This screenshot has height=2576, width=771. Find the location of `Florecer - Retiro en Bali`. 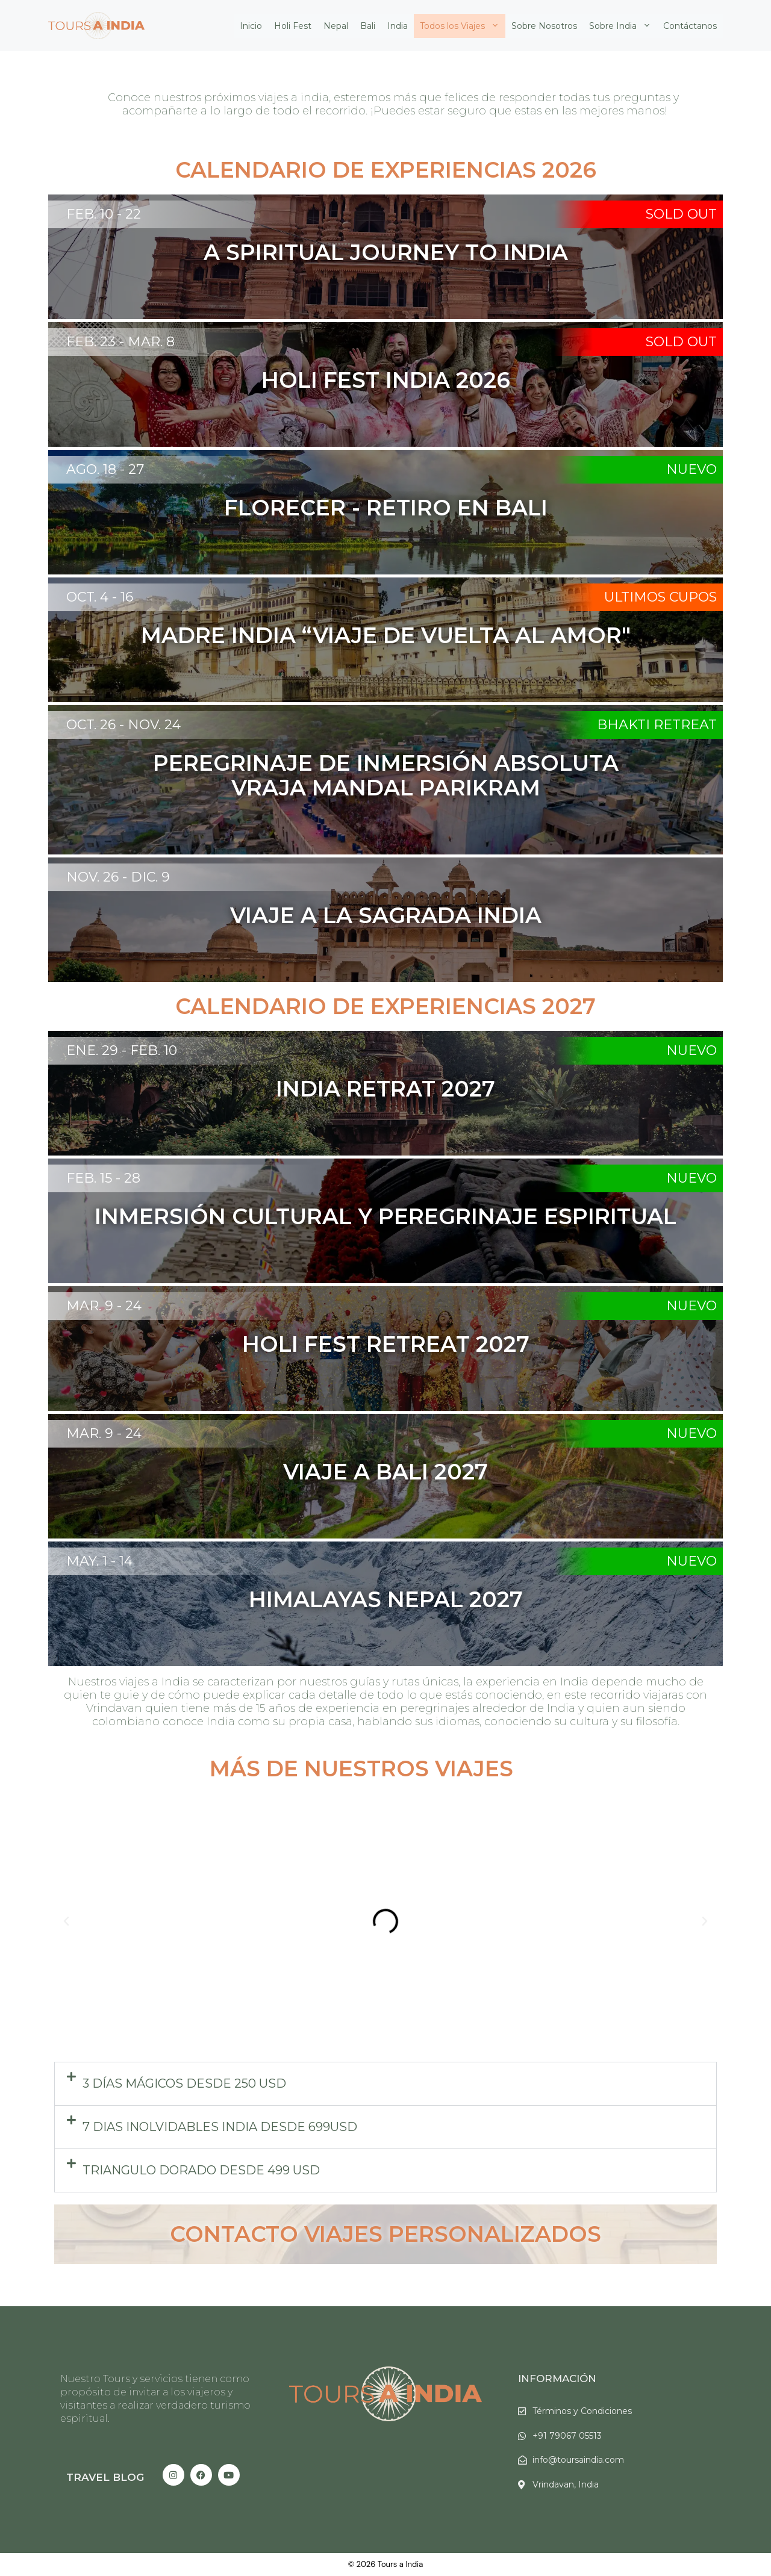

Florecer - Retiro en Bali is located at coordinates (386, 507).